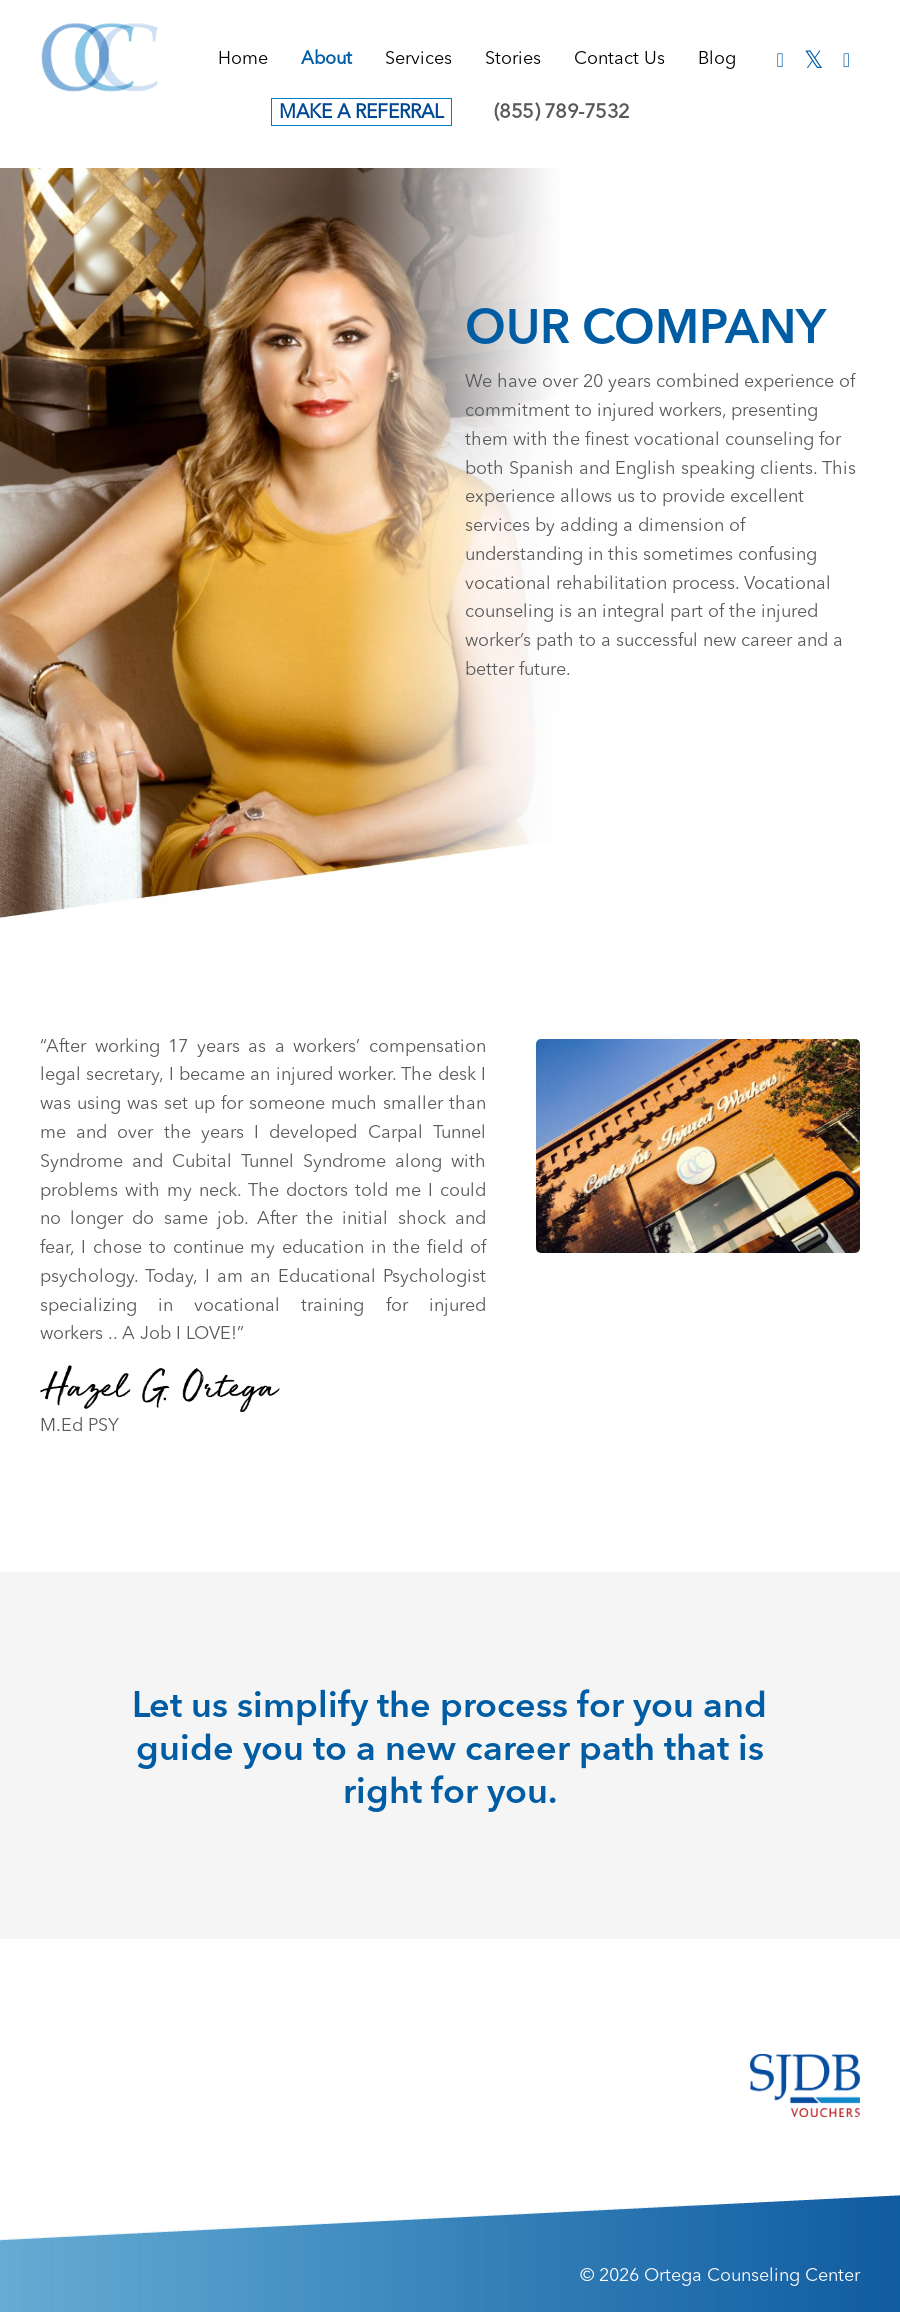 The width and height of the screenshot is (900, 2312). I want to click on Blog, so click(717, 59).